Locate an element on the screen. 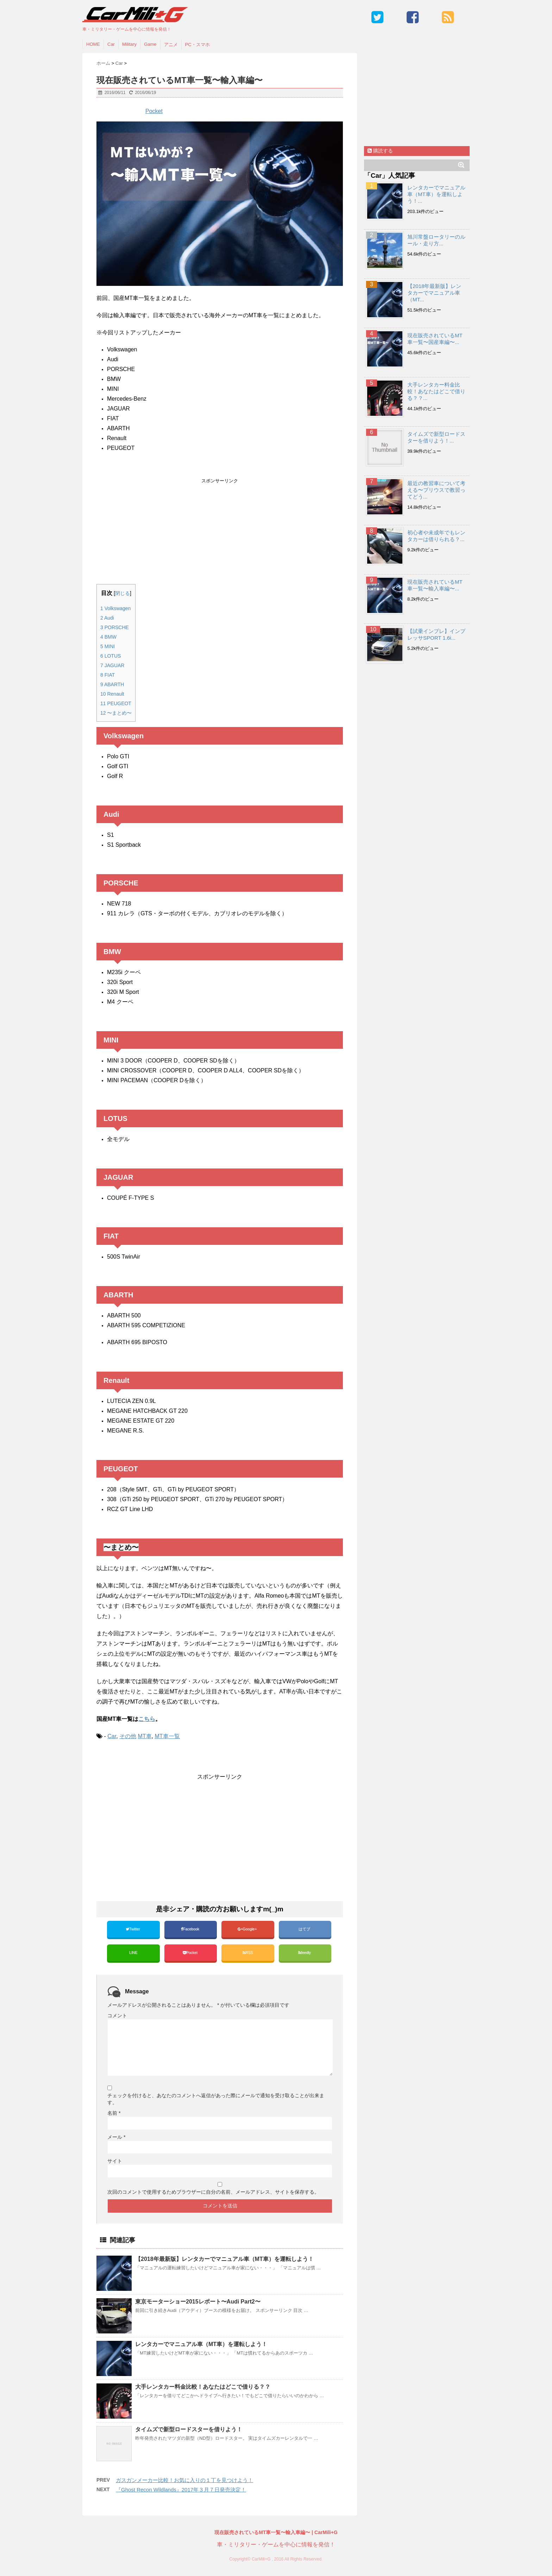 This screenshot has width=552, height=2576. タイムズで新型ロードスターを借りよう！ is located at coordinates (188, 2429).